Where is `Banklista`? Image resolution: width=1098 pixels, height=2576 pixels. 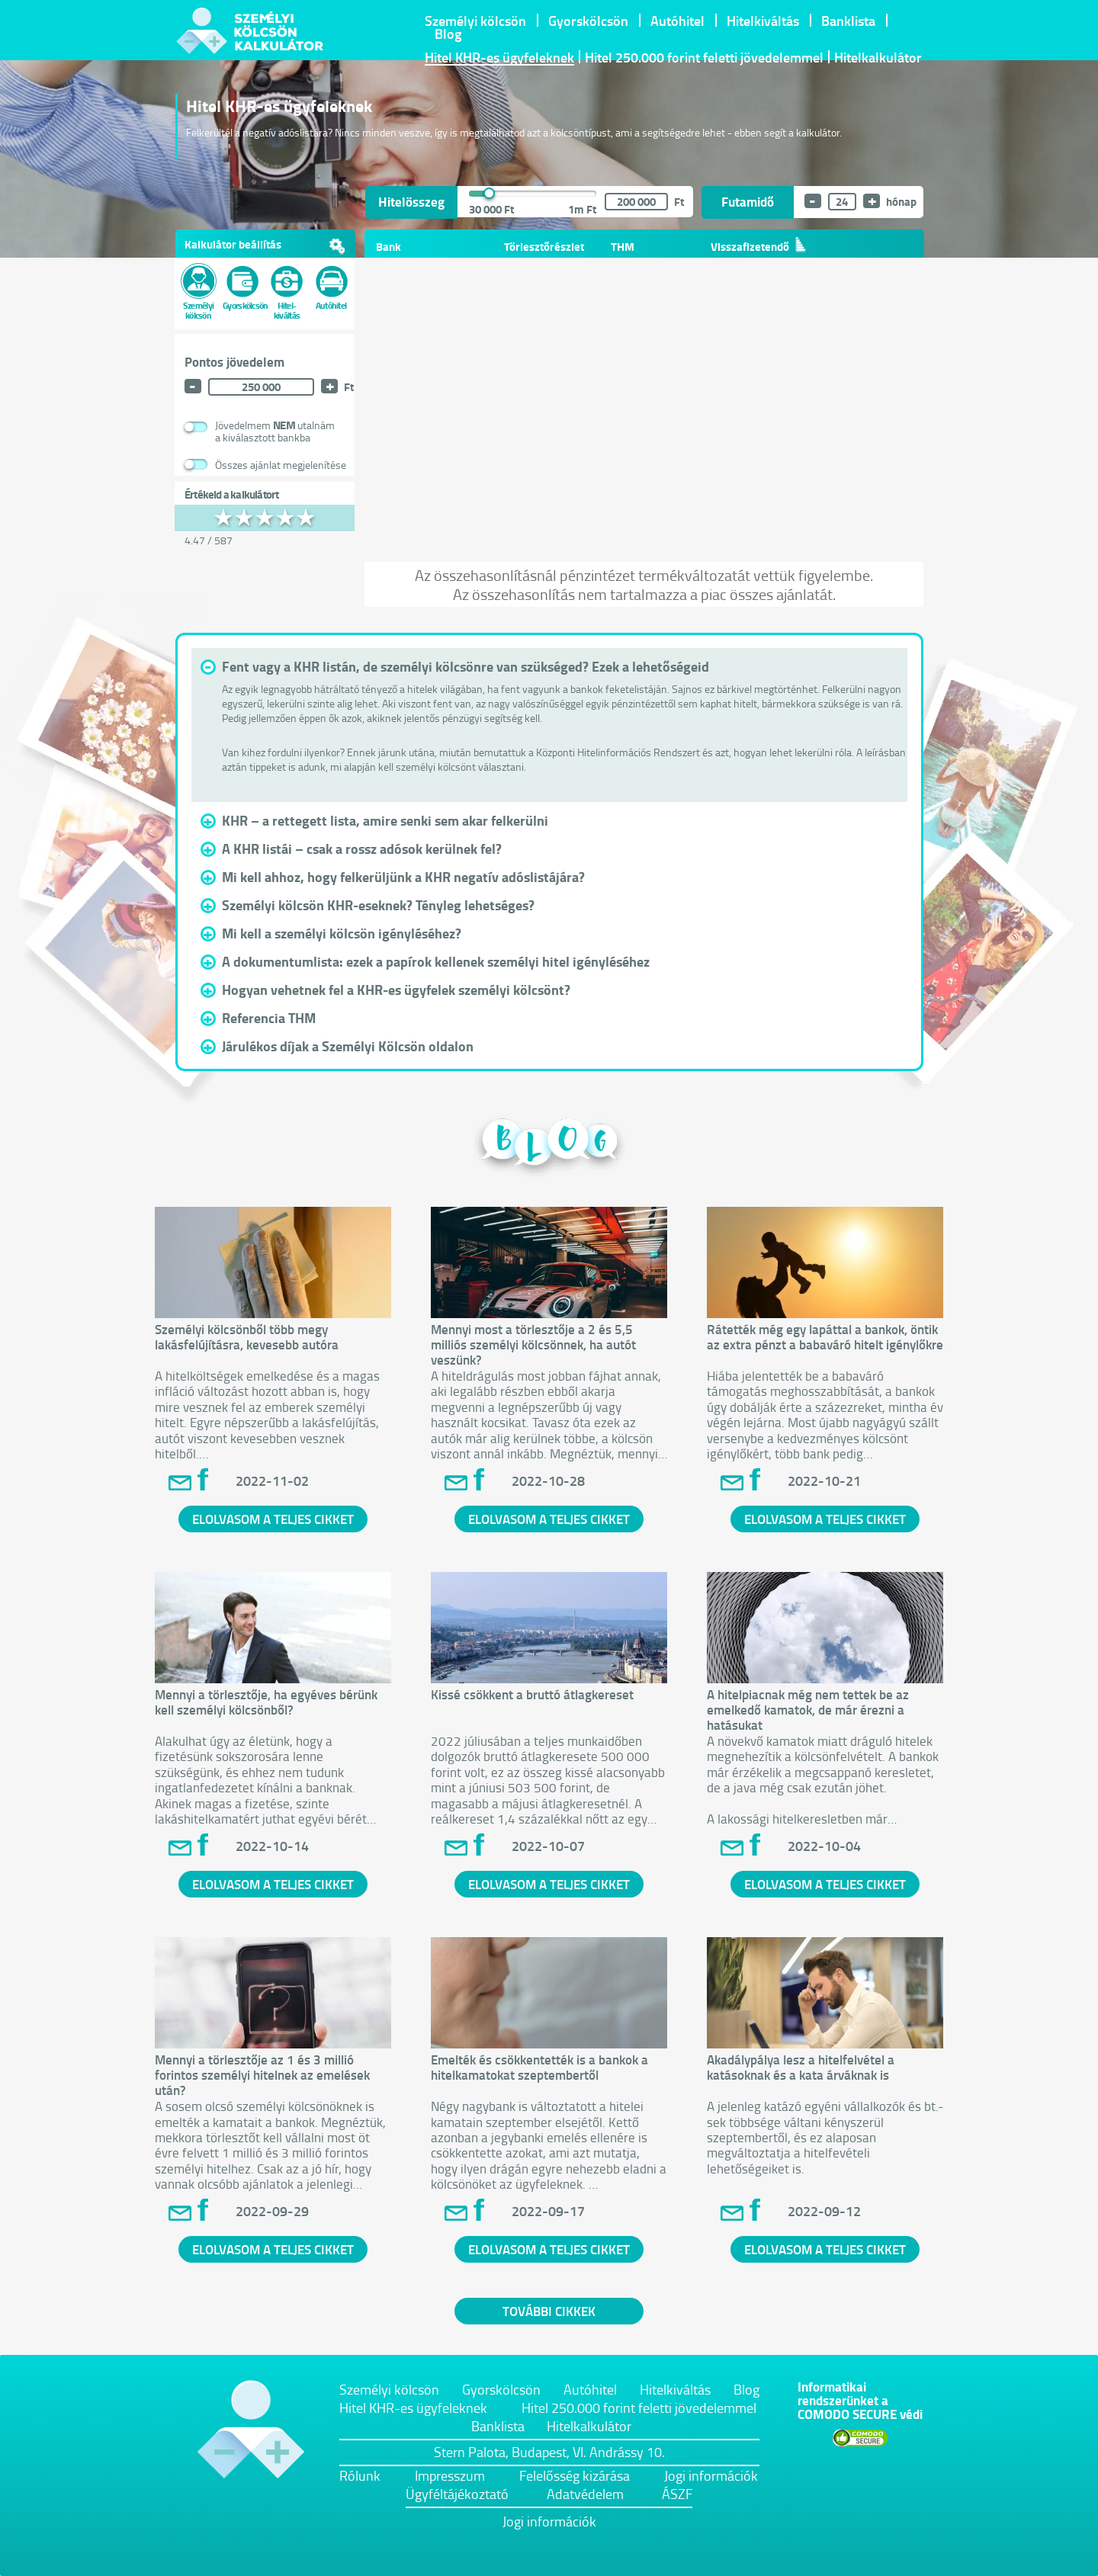
Banklista is located at coordinates (848, 21).